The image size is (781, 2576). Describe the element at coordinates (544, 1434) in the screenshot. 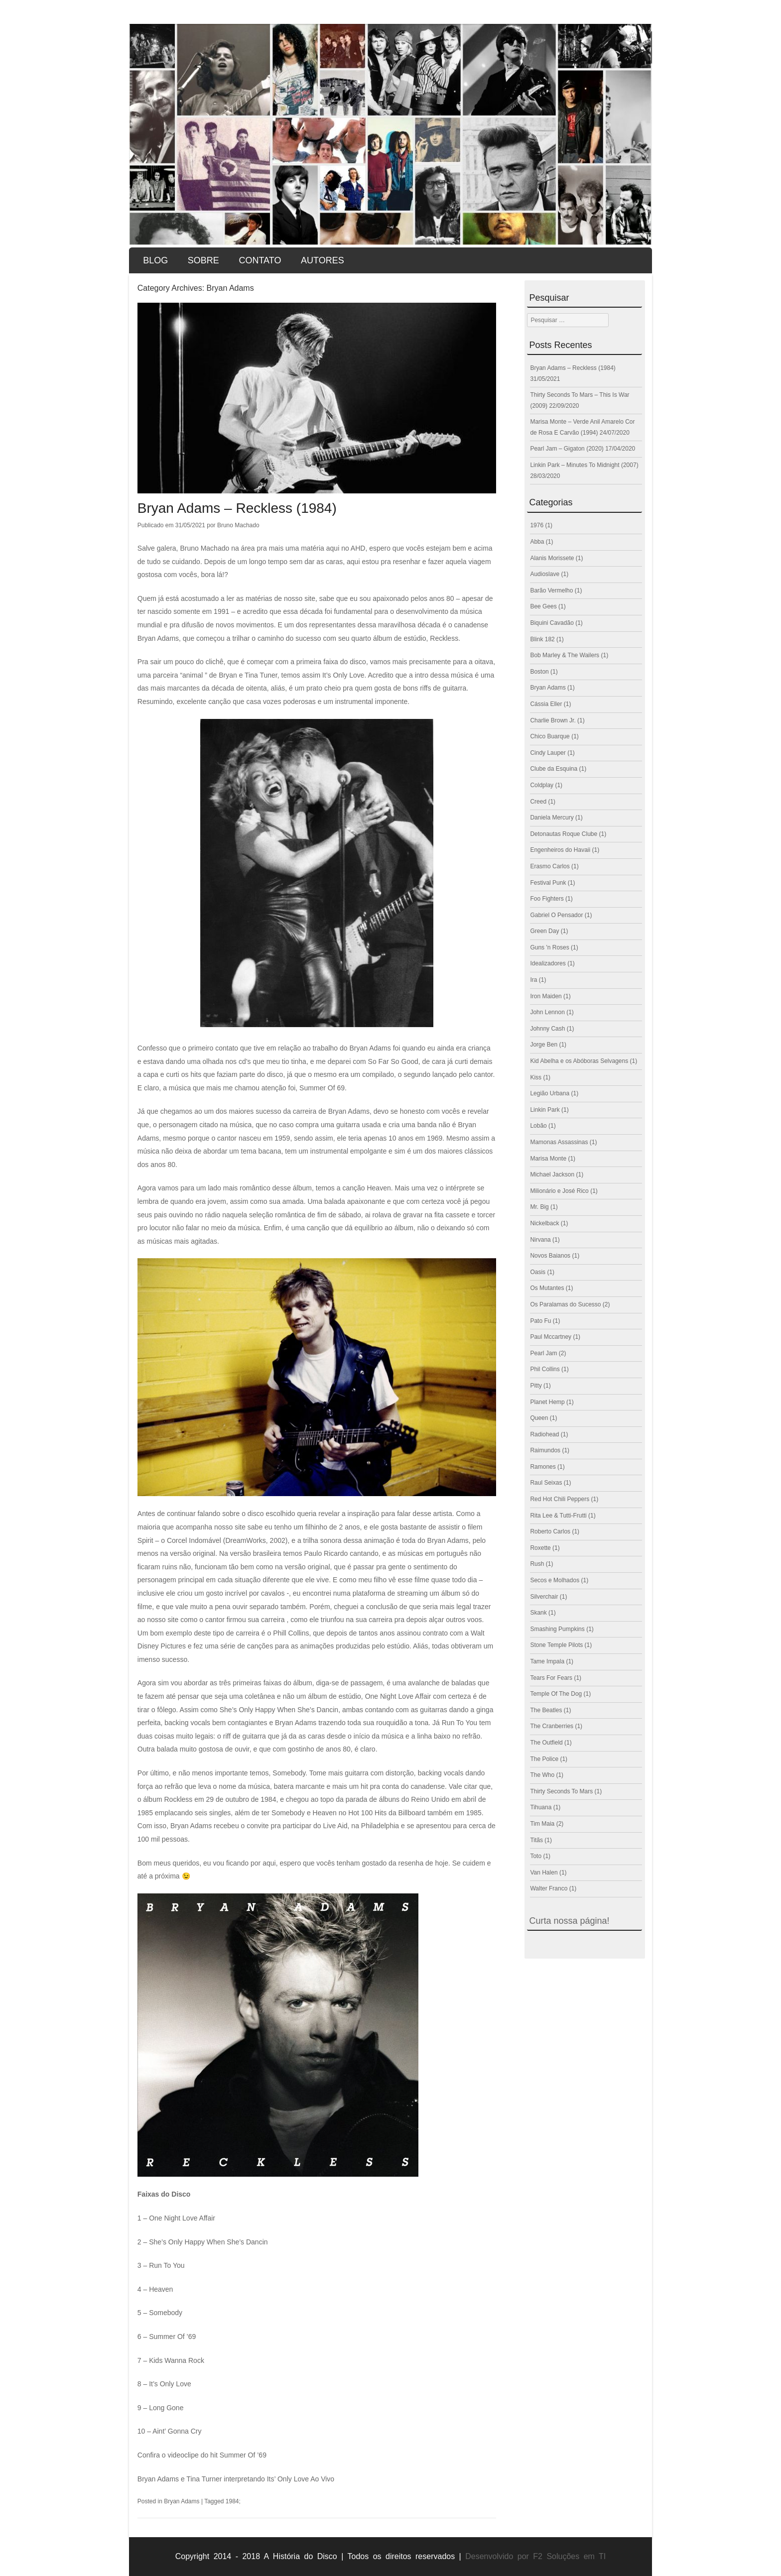

I see `Radiohead` at that location.